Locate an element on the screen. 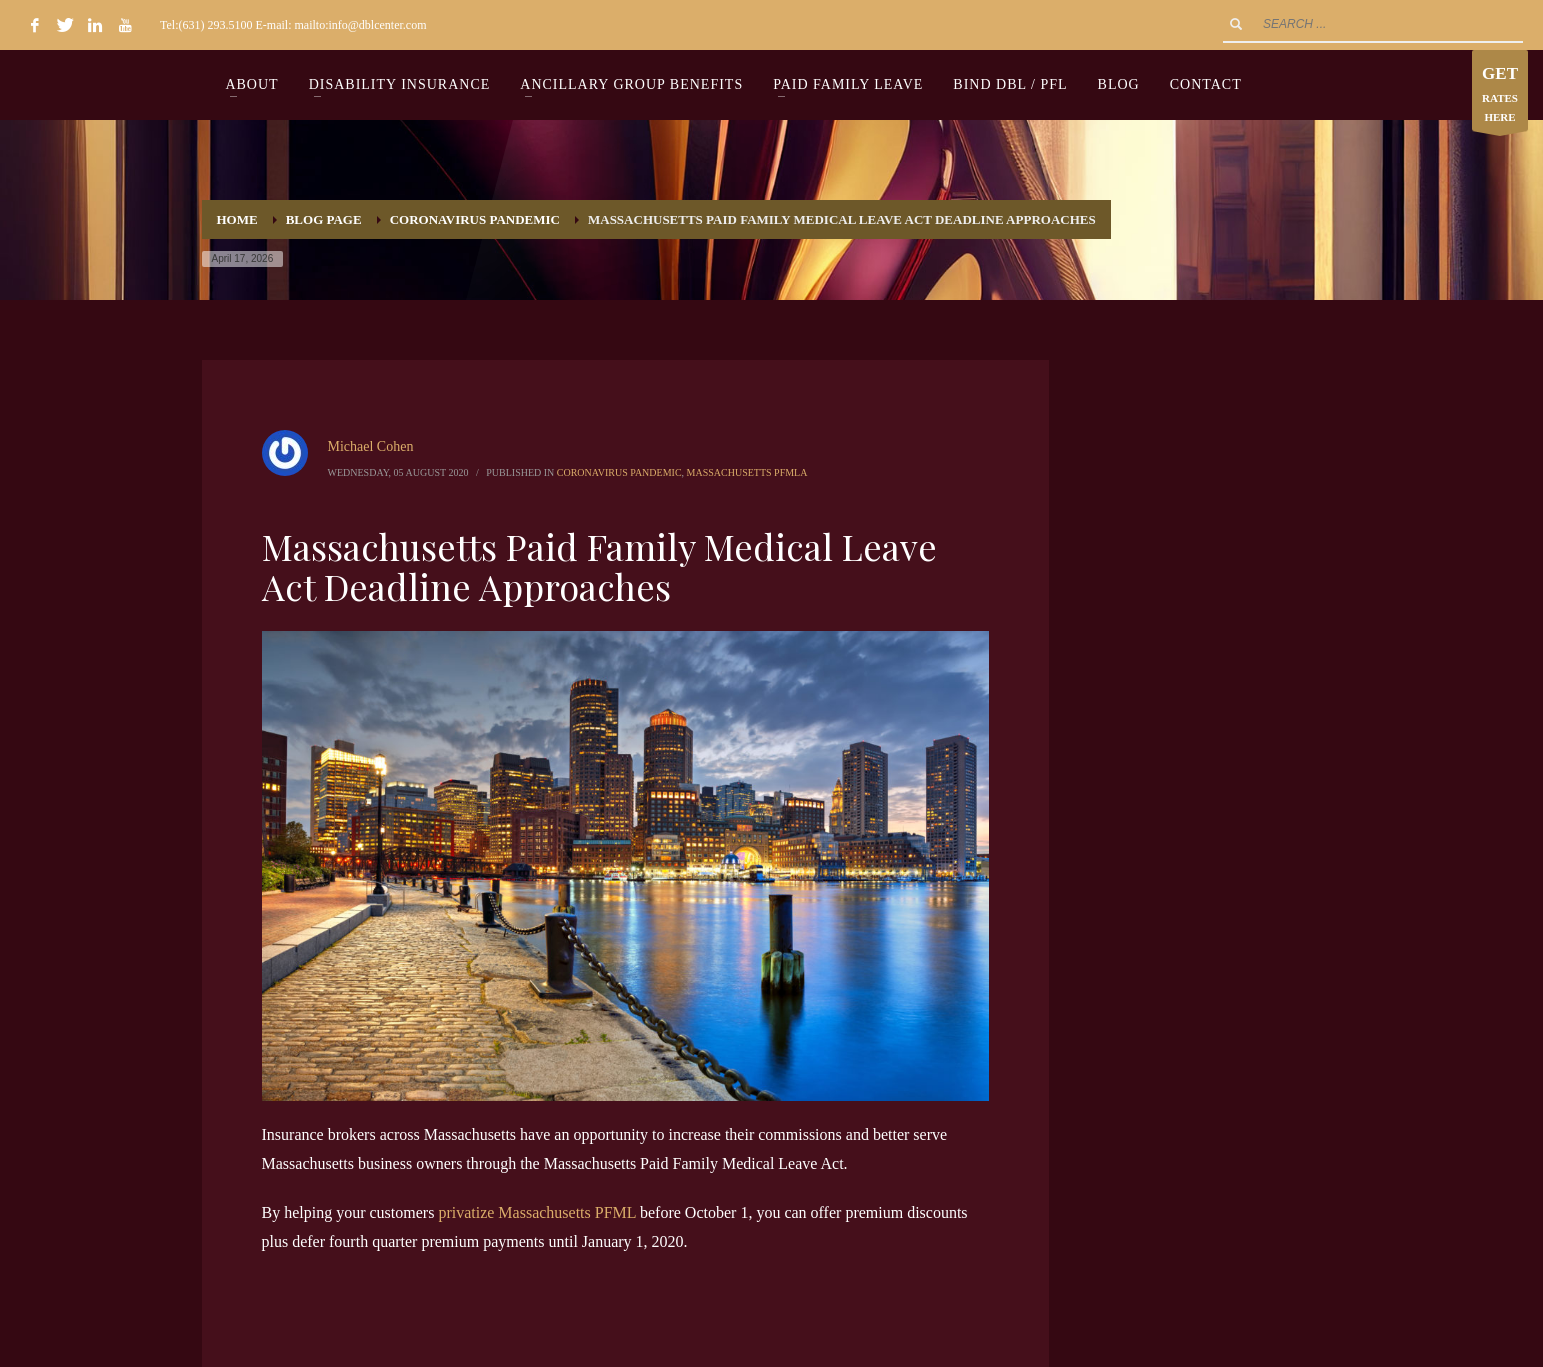 The width and height of the screenshot is (1543, 1367). Coronavirus Pandemic is located at coordinates (619, 472).